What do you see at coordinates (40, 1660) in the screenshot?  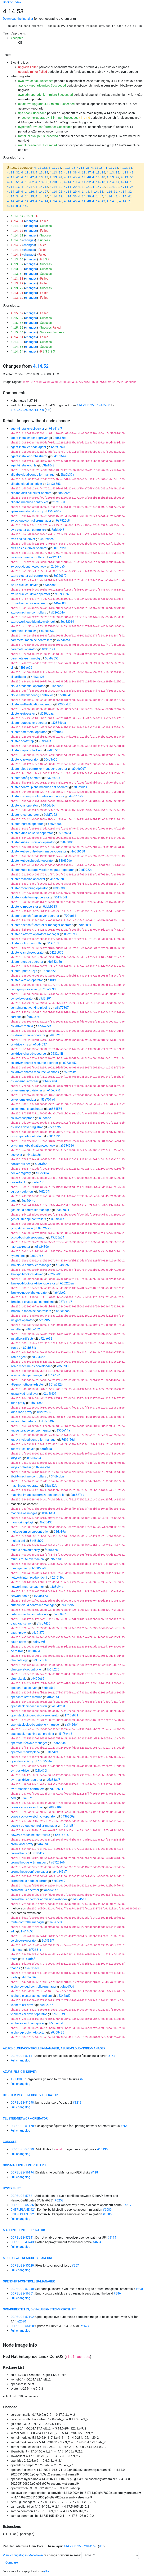 I see `a333cb0b` at bounding box center [40, 1660].